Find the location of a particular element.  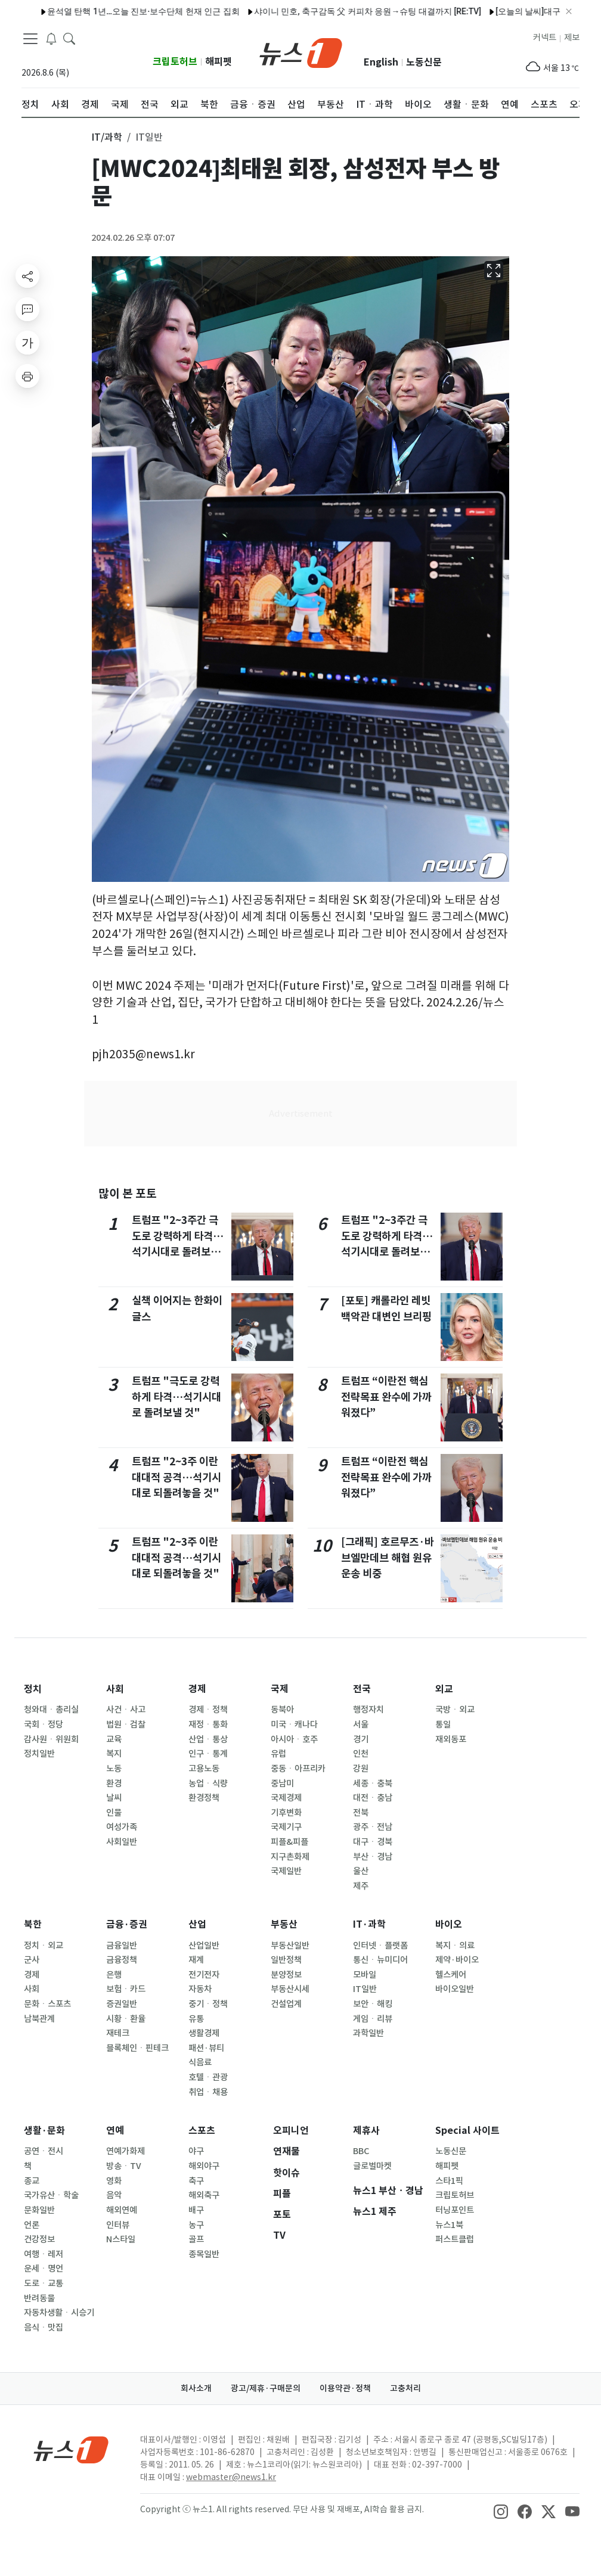

인터뷰 is located at coordinates (117, 2225).